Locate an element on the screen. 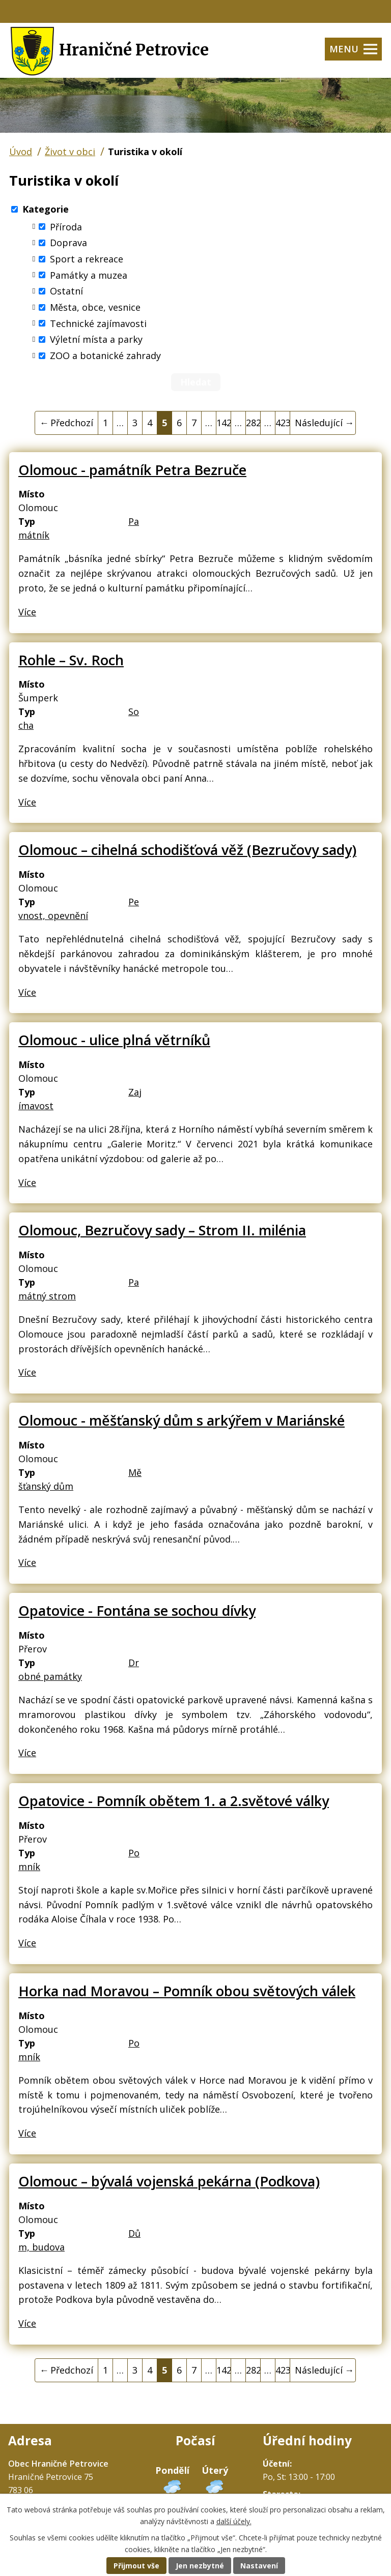 The height and width of the screenshot is (2576, 391). Více is located at coordinates (27, 612).